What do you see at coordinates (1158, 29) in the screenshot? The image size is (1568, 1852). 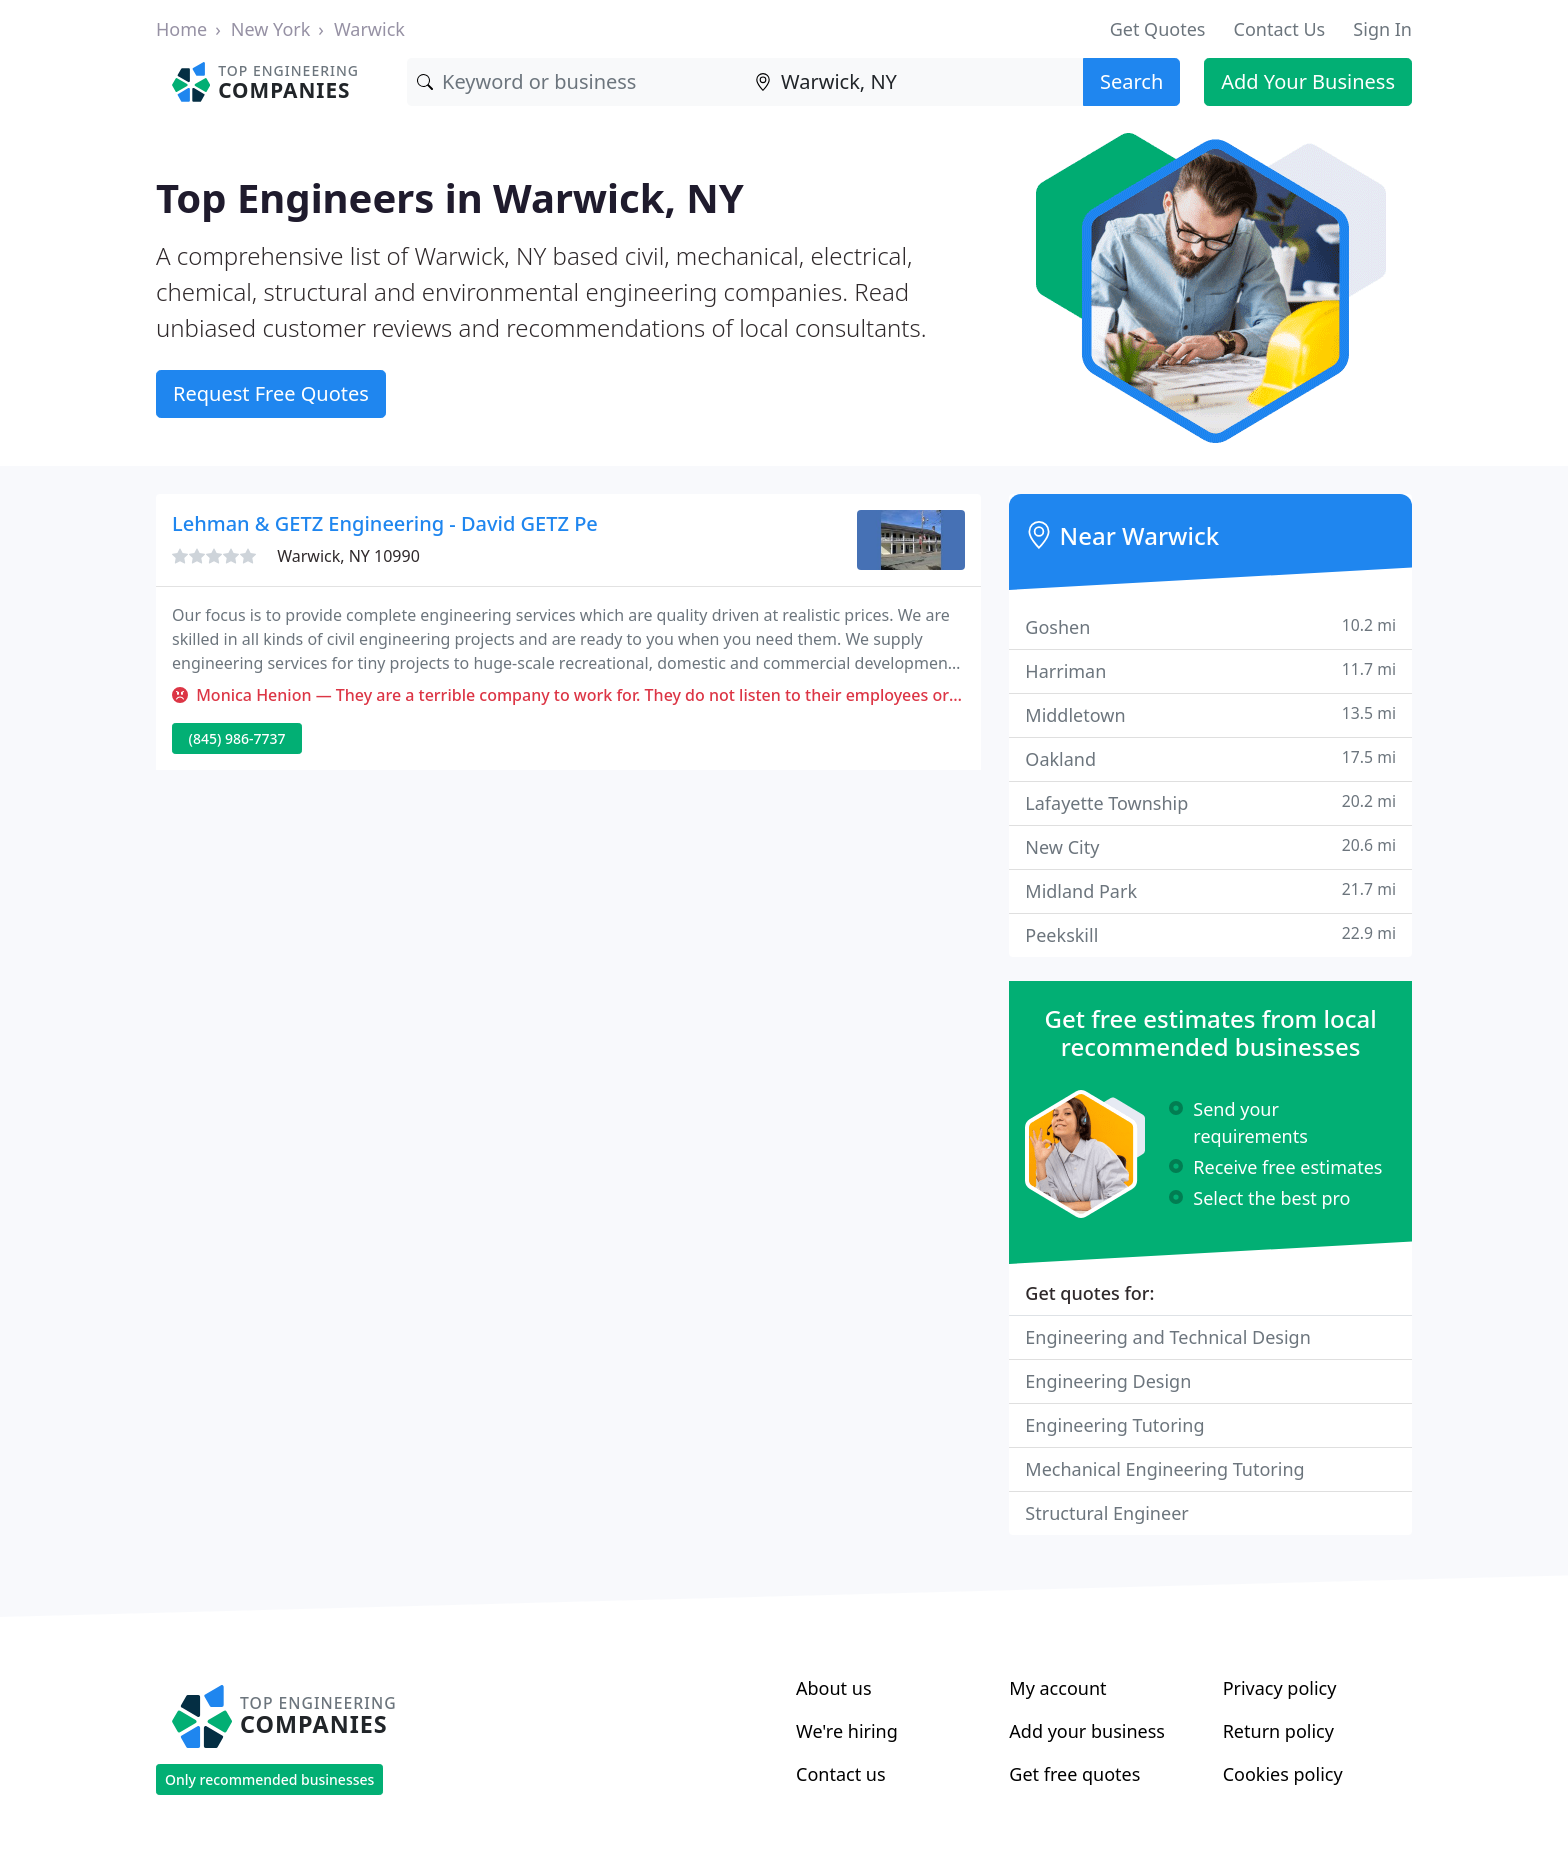 I see `Get Quotes` at bounding box center [1158, 29].